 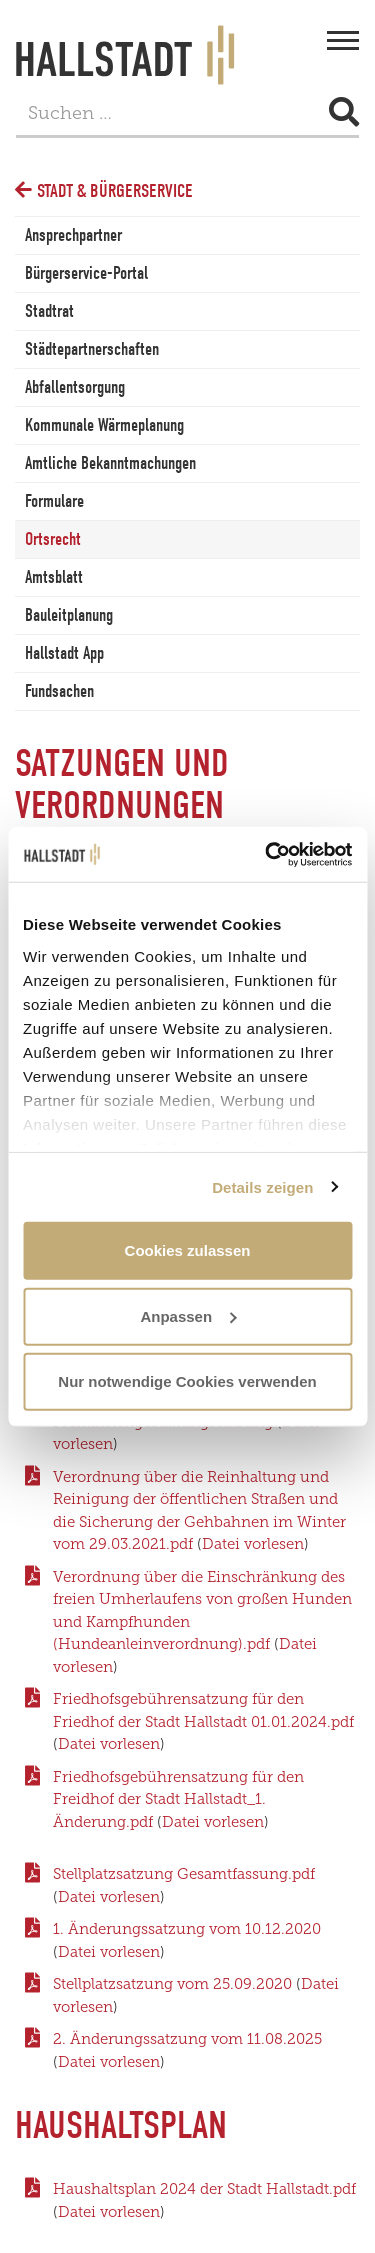 I want to click on Friedhofsgebührensatzung für den Freidhof der Stadt Hallstadt_1. Änderung.pdf, so click(x=178, y=1799).